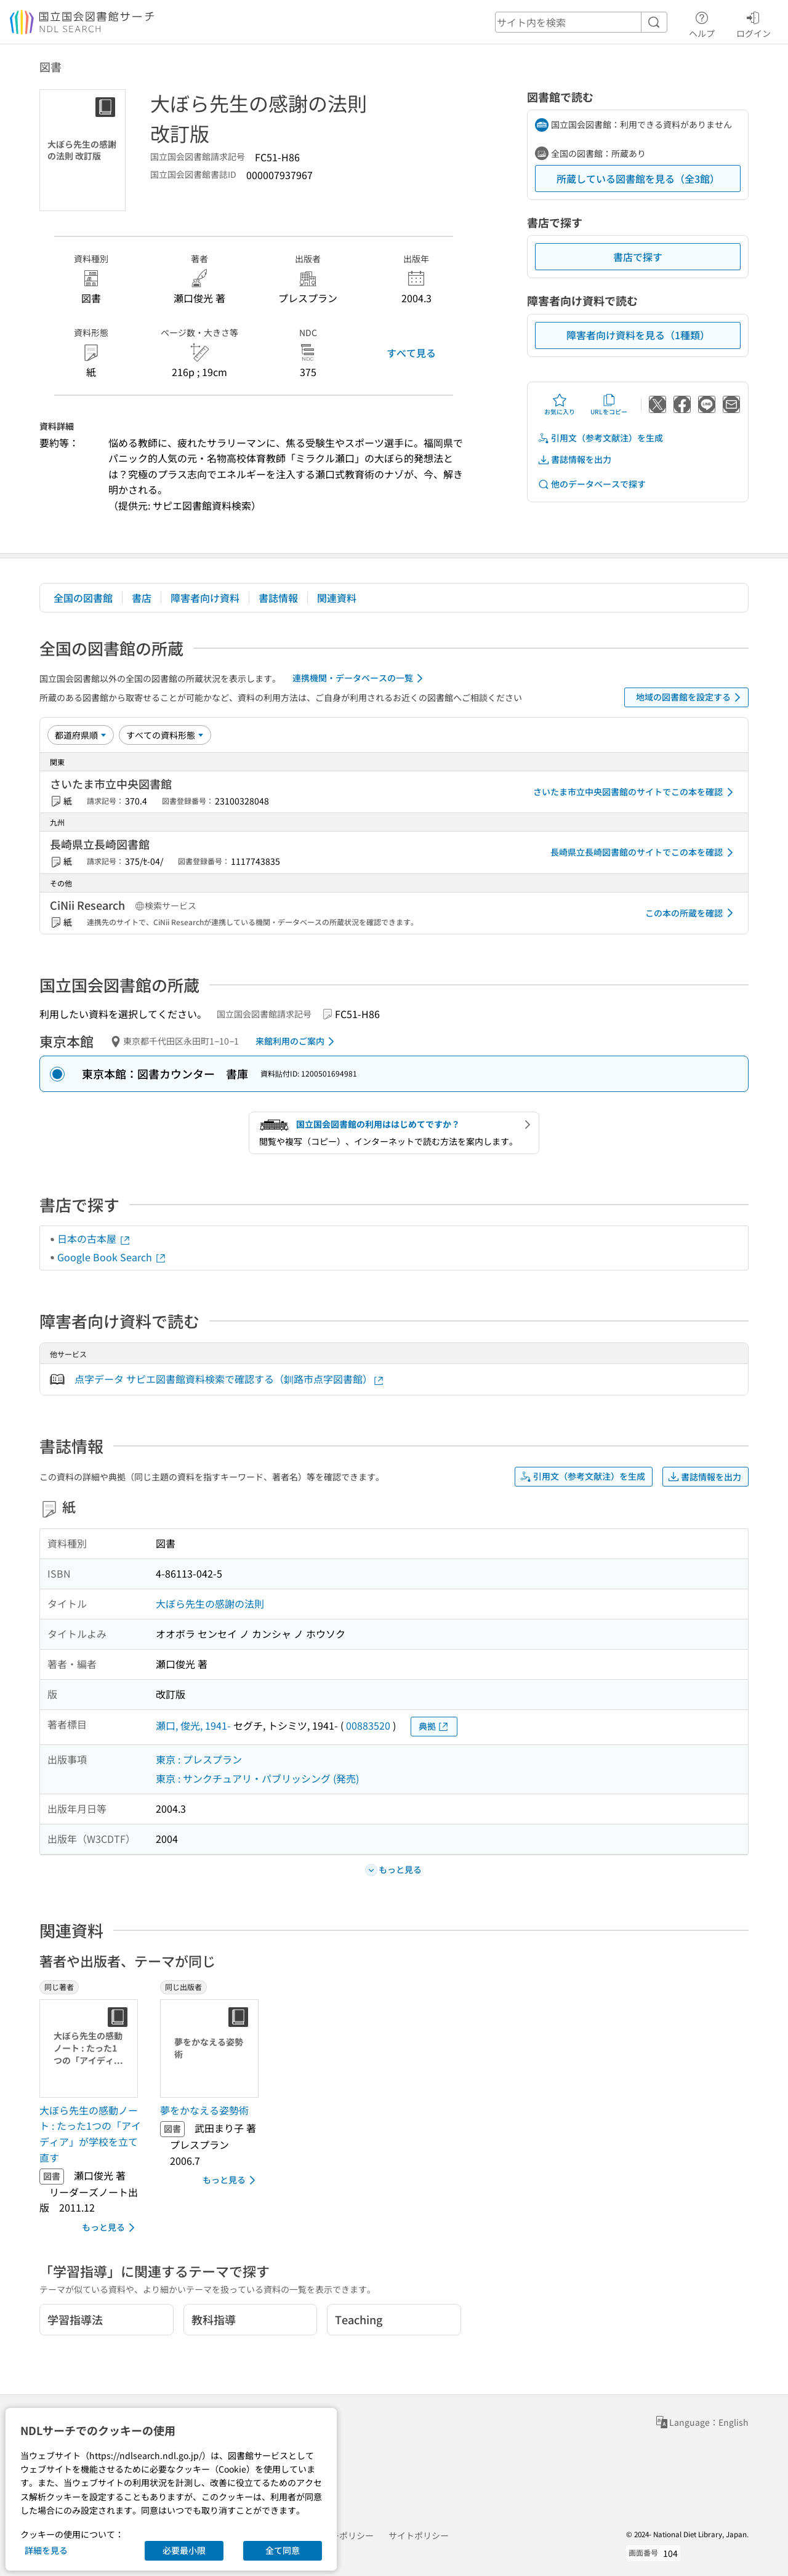 The width and height of the screenshot is (788, 2576). Describe the element at coordinates (411, 352) in the screenshot. I see `すべて見る` at that location.